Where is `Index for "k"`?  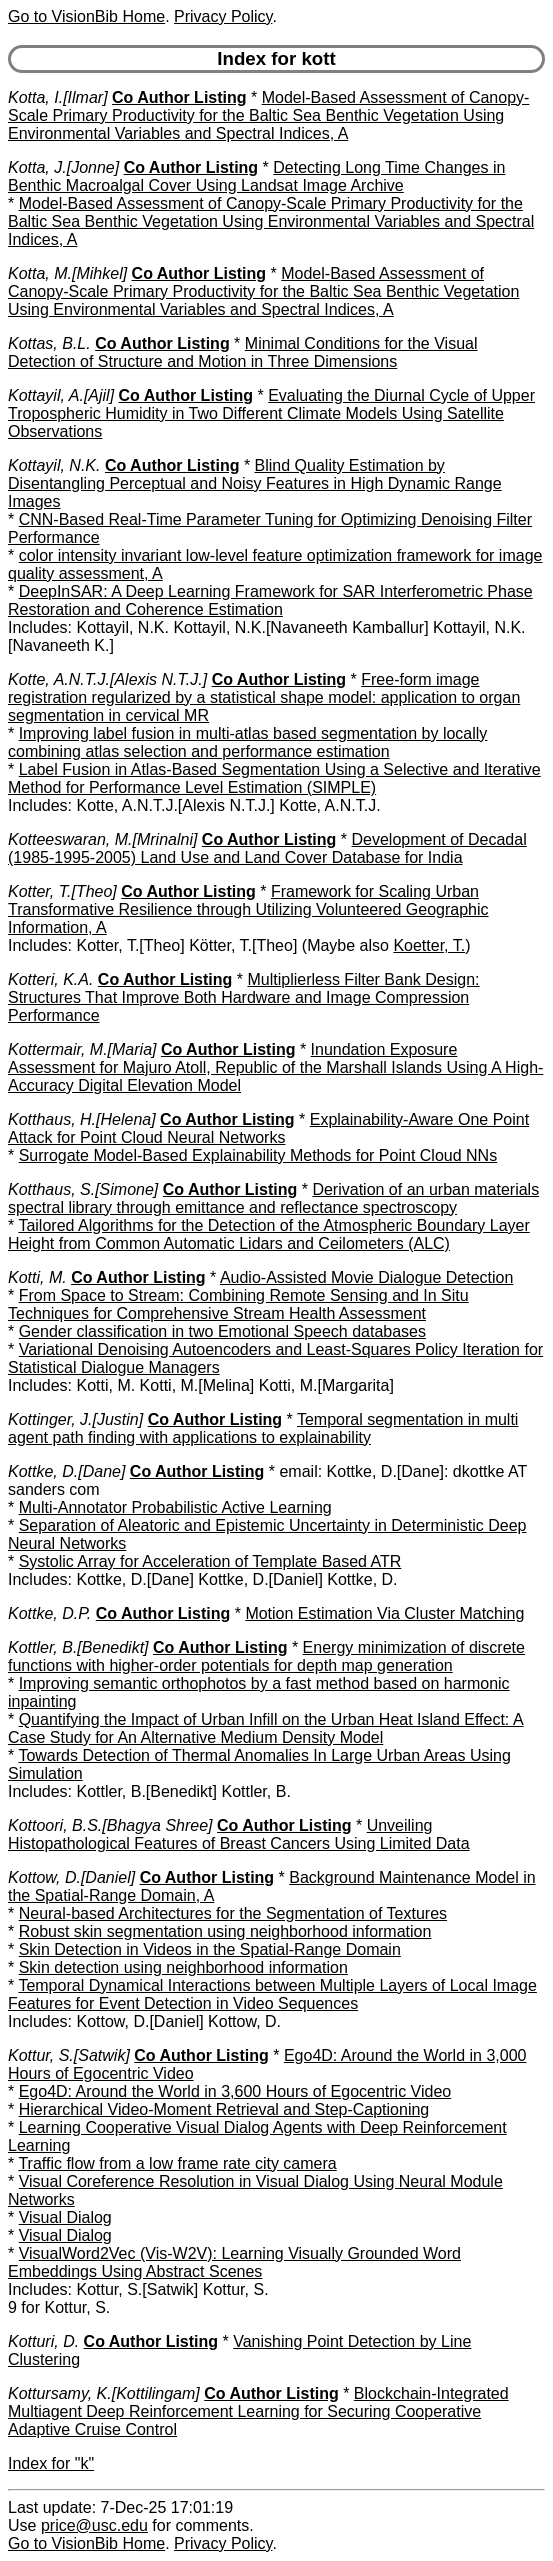 Index for "k" is located at coordinates (51, 2463).